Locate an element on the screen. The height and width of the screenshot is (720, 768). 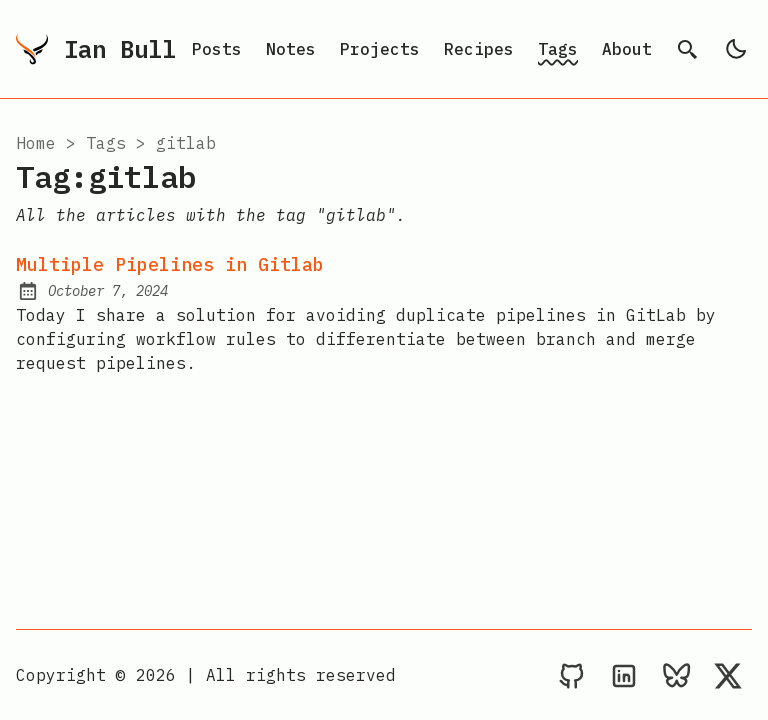
Projects is located at coordinates (380, 49).